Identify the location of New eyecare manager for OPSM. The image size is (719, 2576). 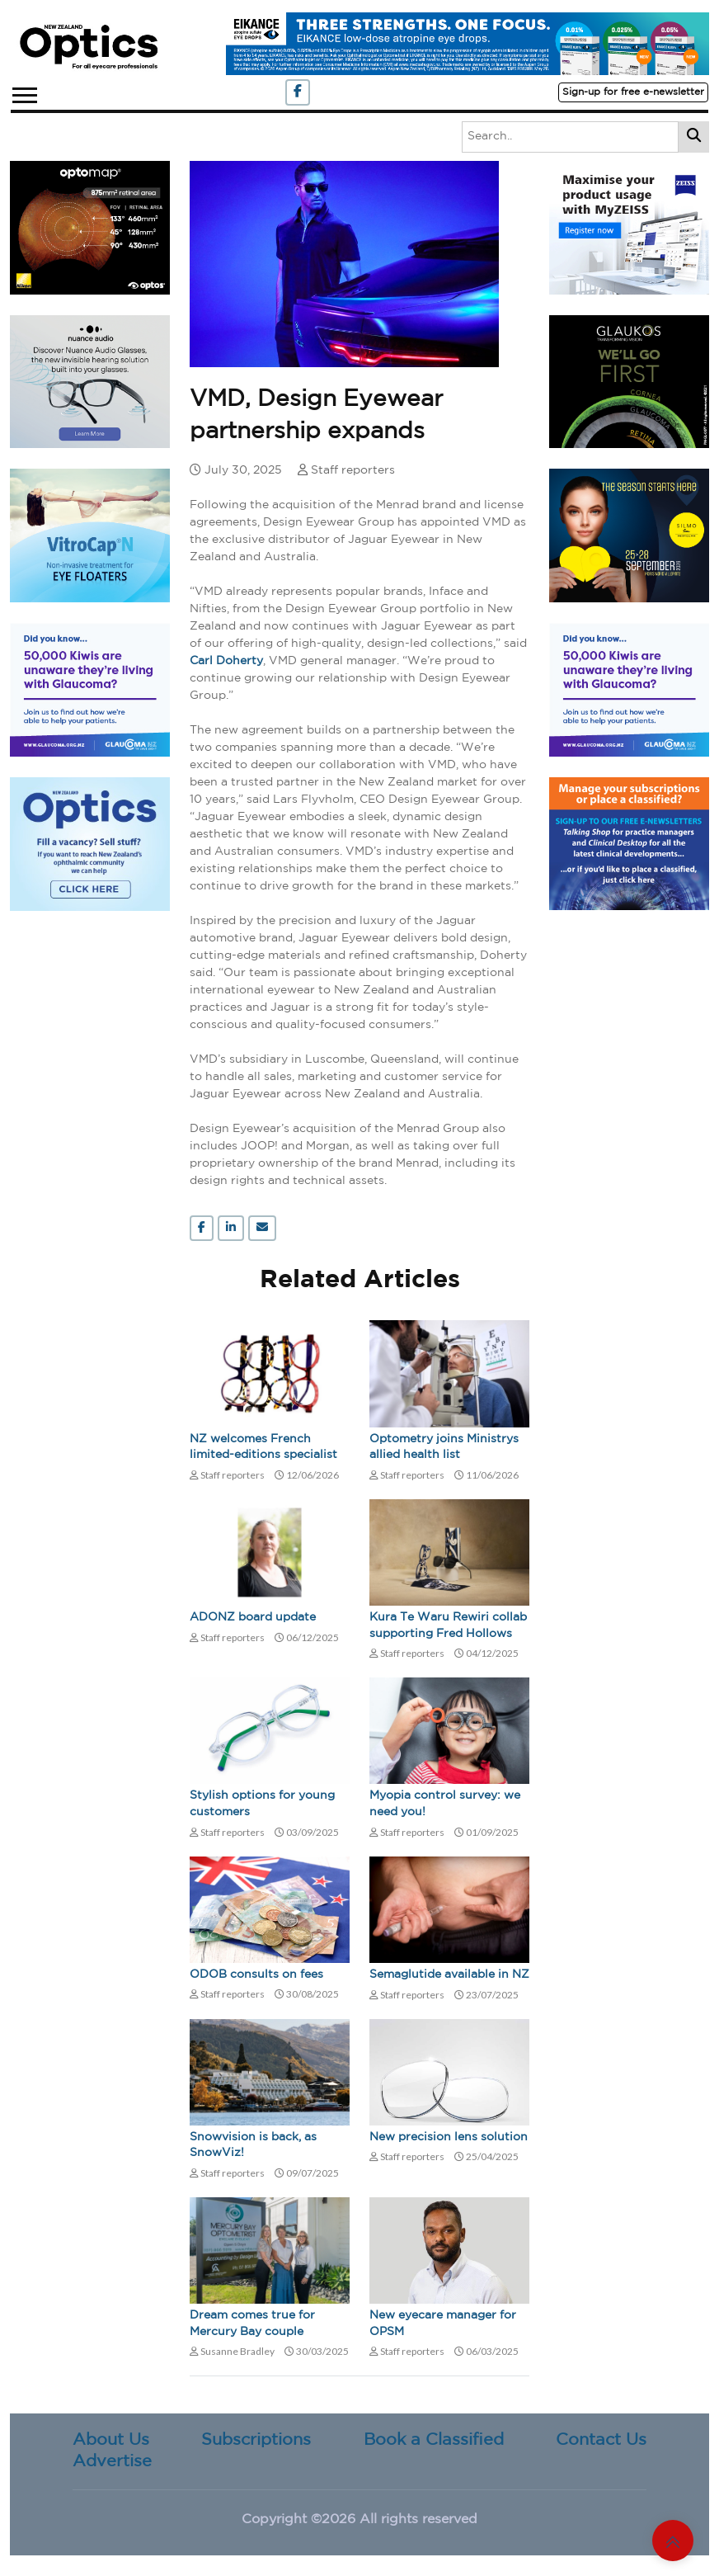
(442, 2323).